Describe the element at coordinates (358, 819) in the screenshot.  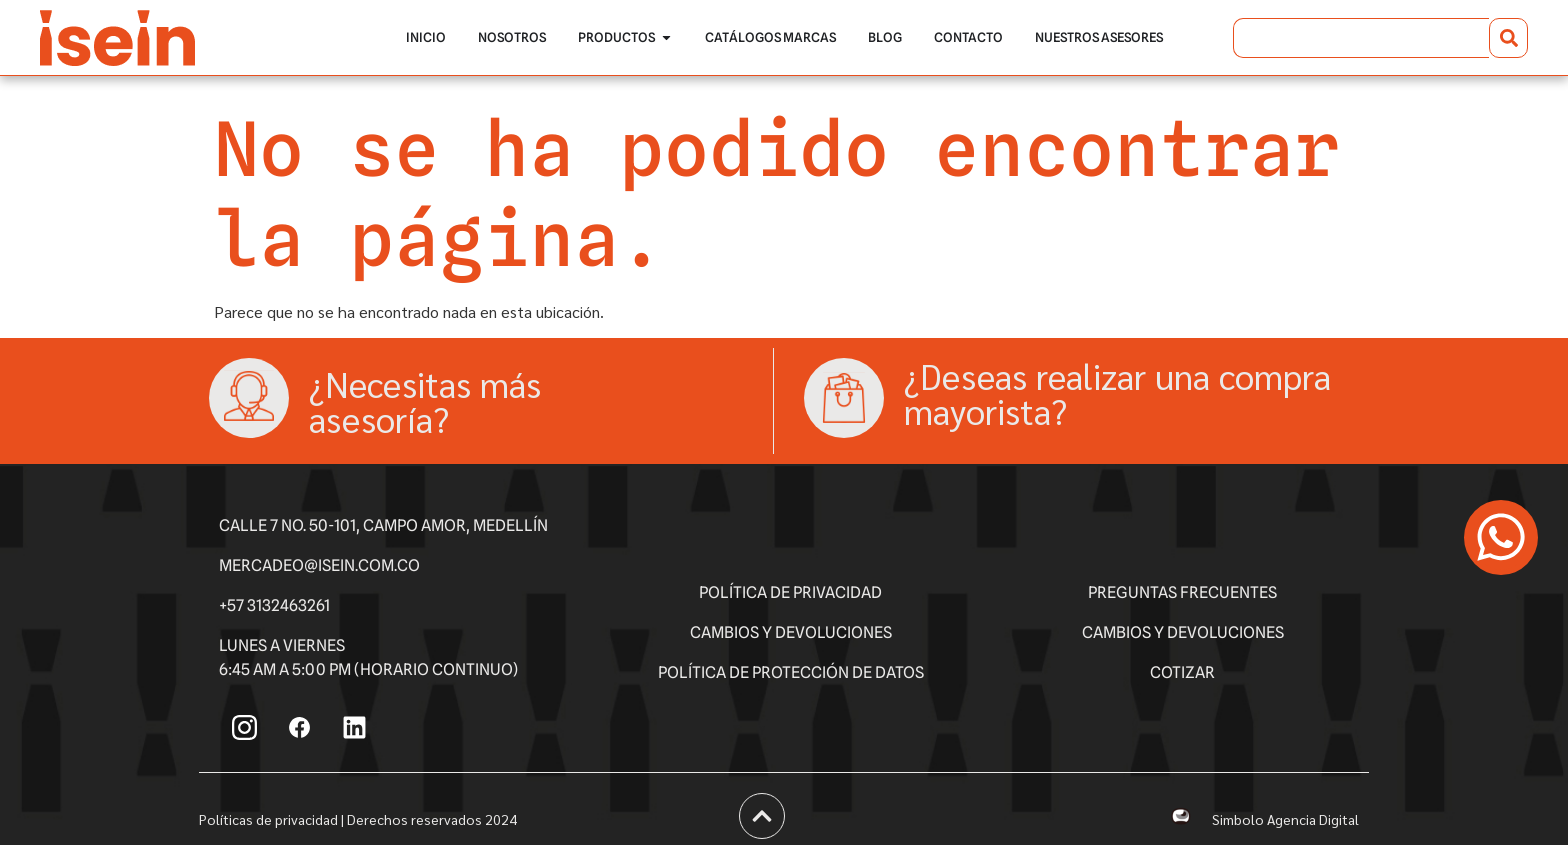
I see `Políticas de privacidad | Derechos reservados 2024` at that location.